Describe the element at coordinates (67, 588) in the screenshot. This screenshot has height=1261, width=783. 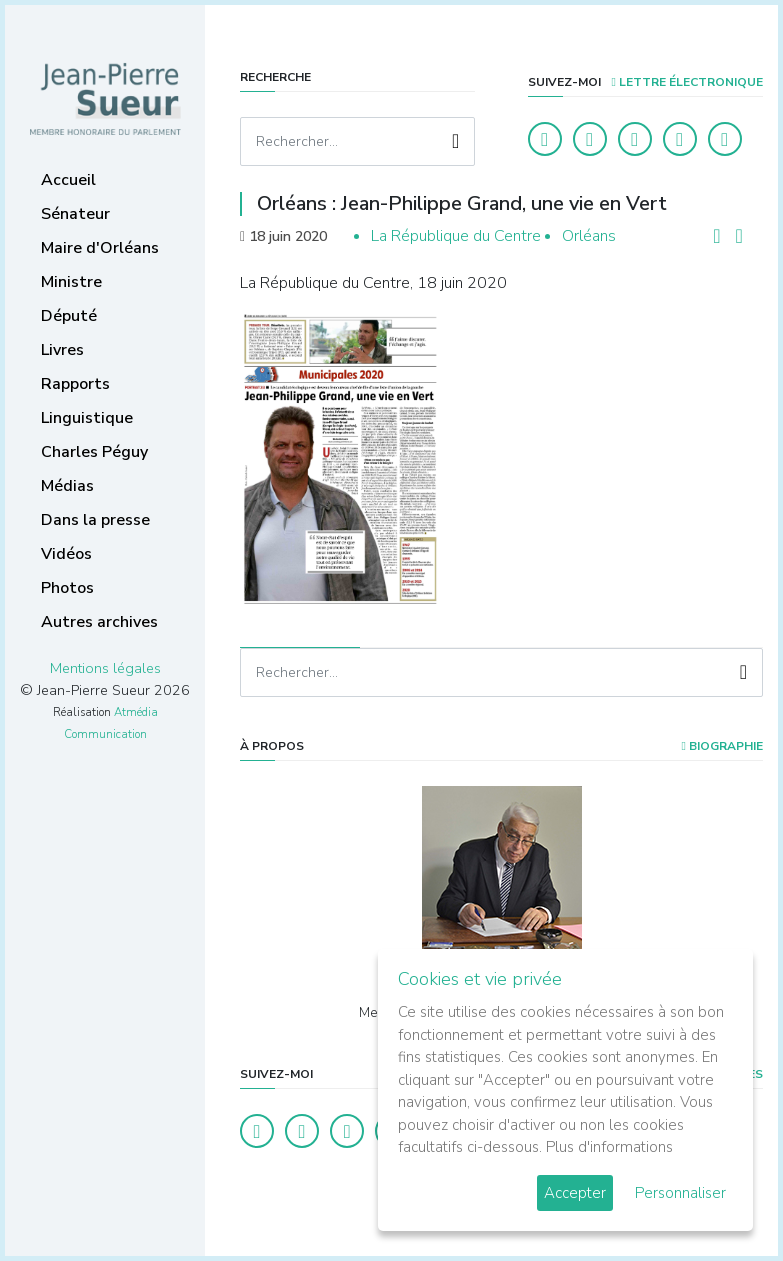
I see `Photos` at that location.